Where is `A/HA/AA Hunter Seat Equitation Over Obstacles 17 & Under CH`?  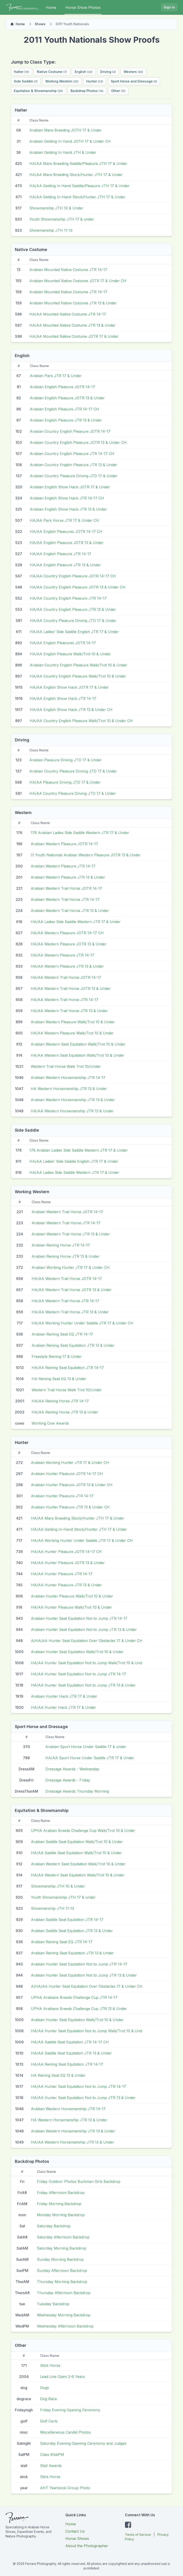
A/HA/AA Hunter Seat Equitation Over Obstacles 17 & Under CH is located at coordinates (86, 1640).